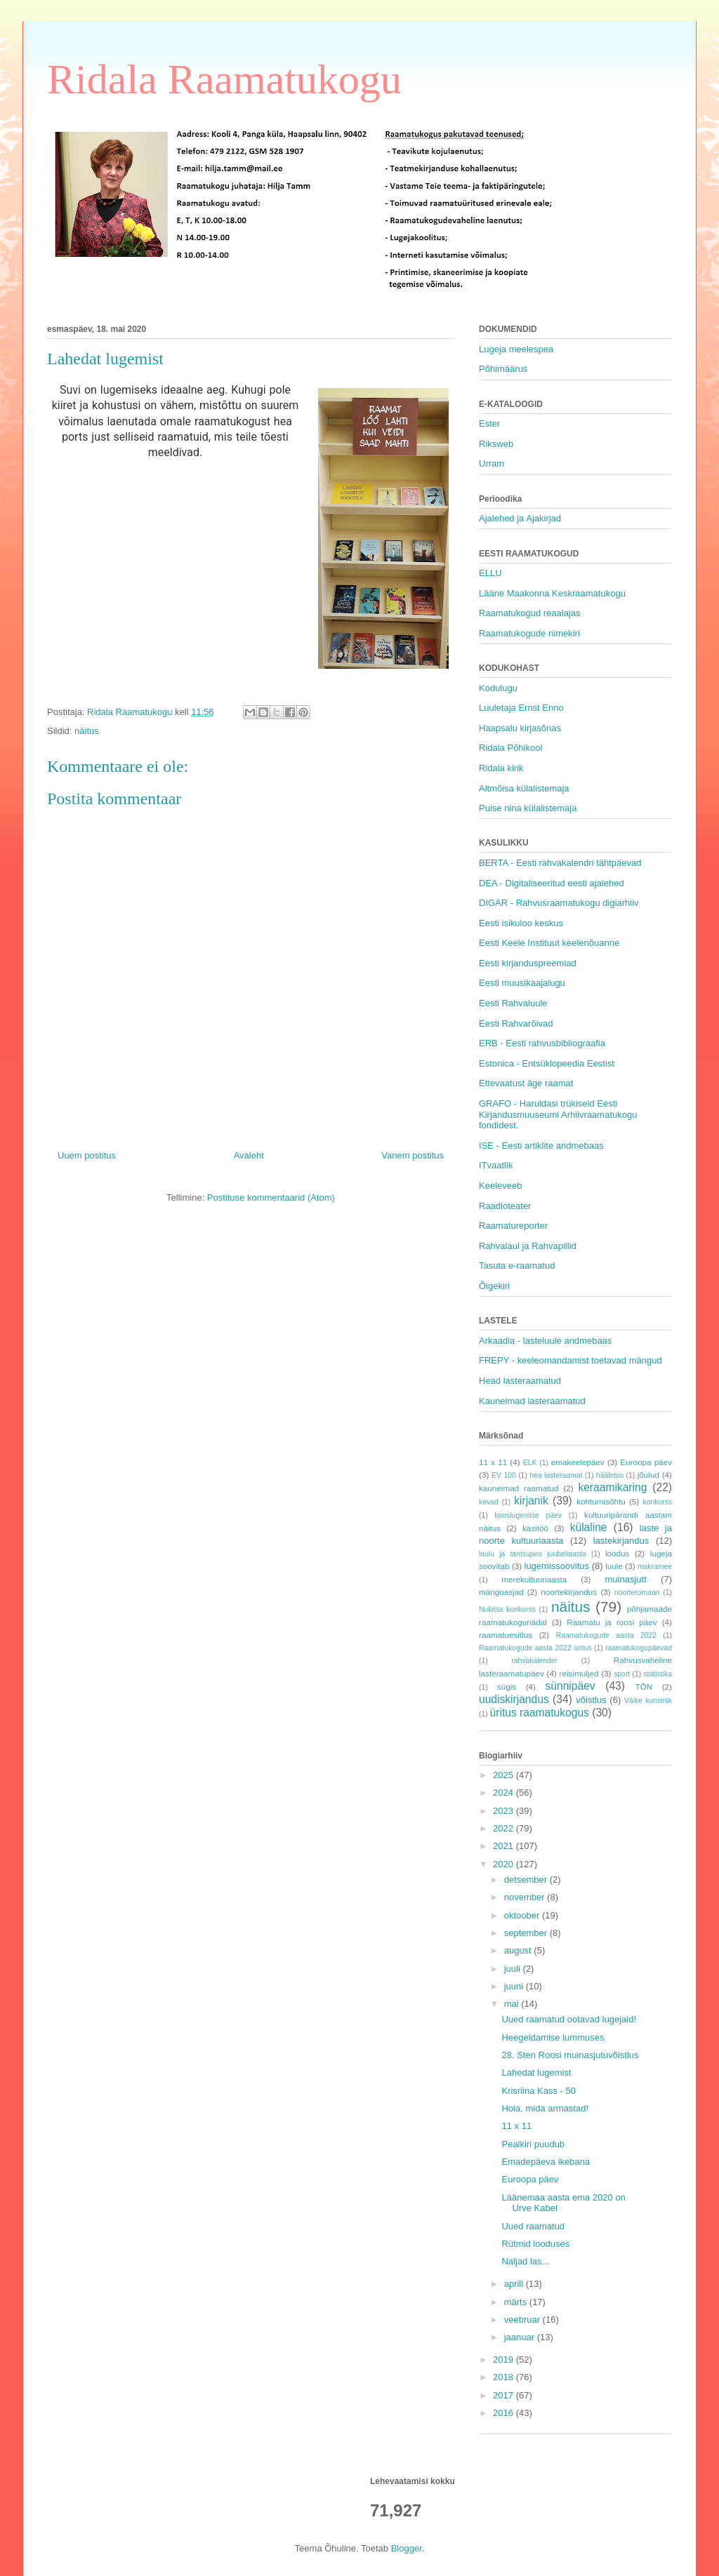 This screenshot has height=2576, width=719. I want to click on Hoia, mida armastad!, so click(544, 2108).